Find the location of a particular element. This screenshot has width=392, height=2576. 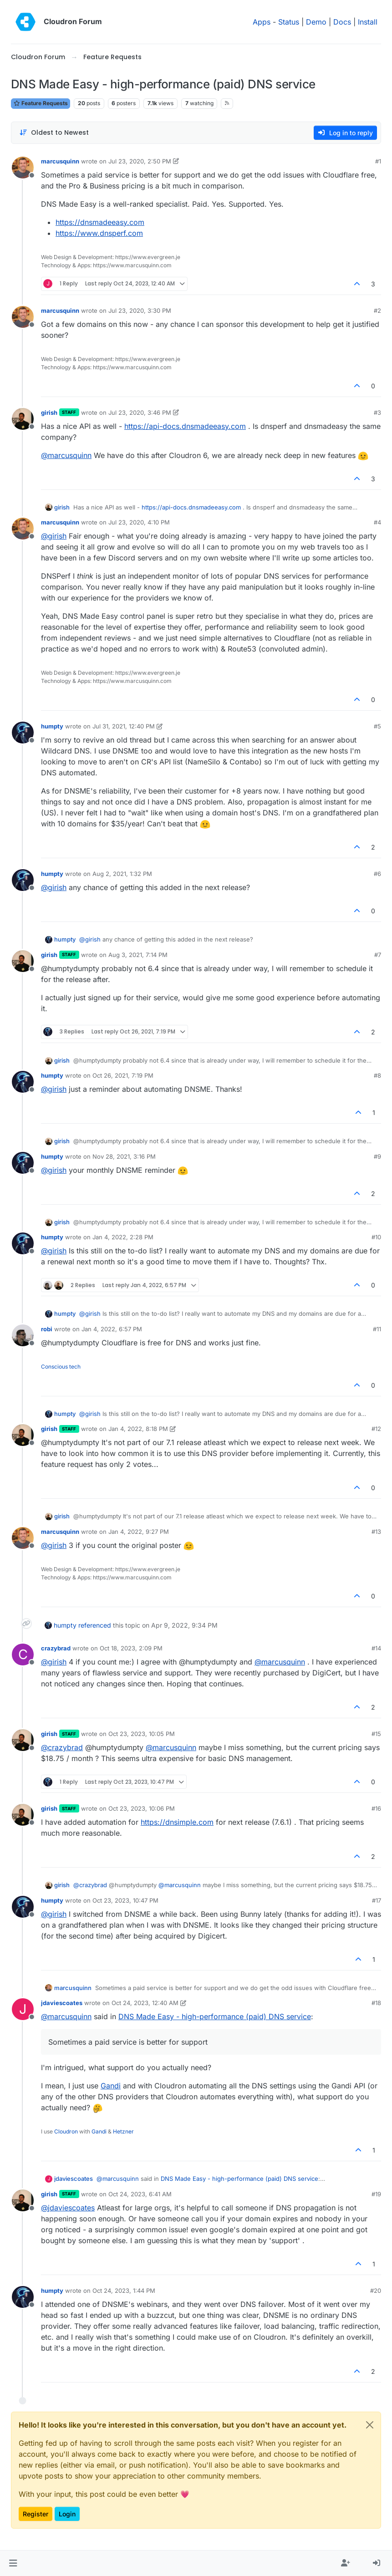

Feature Requests is located at coordinates (40, 103).